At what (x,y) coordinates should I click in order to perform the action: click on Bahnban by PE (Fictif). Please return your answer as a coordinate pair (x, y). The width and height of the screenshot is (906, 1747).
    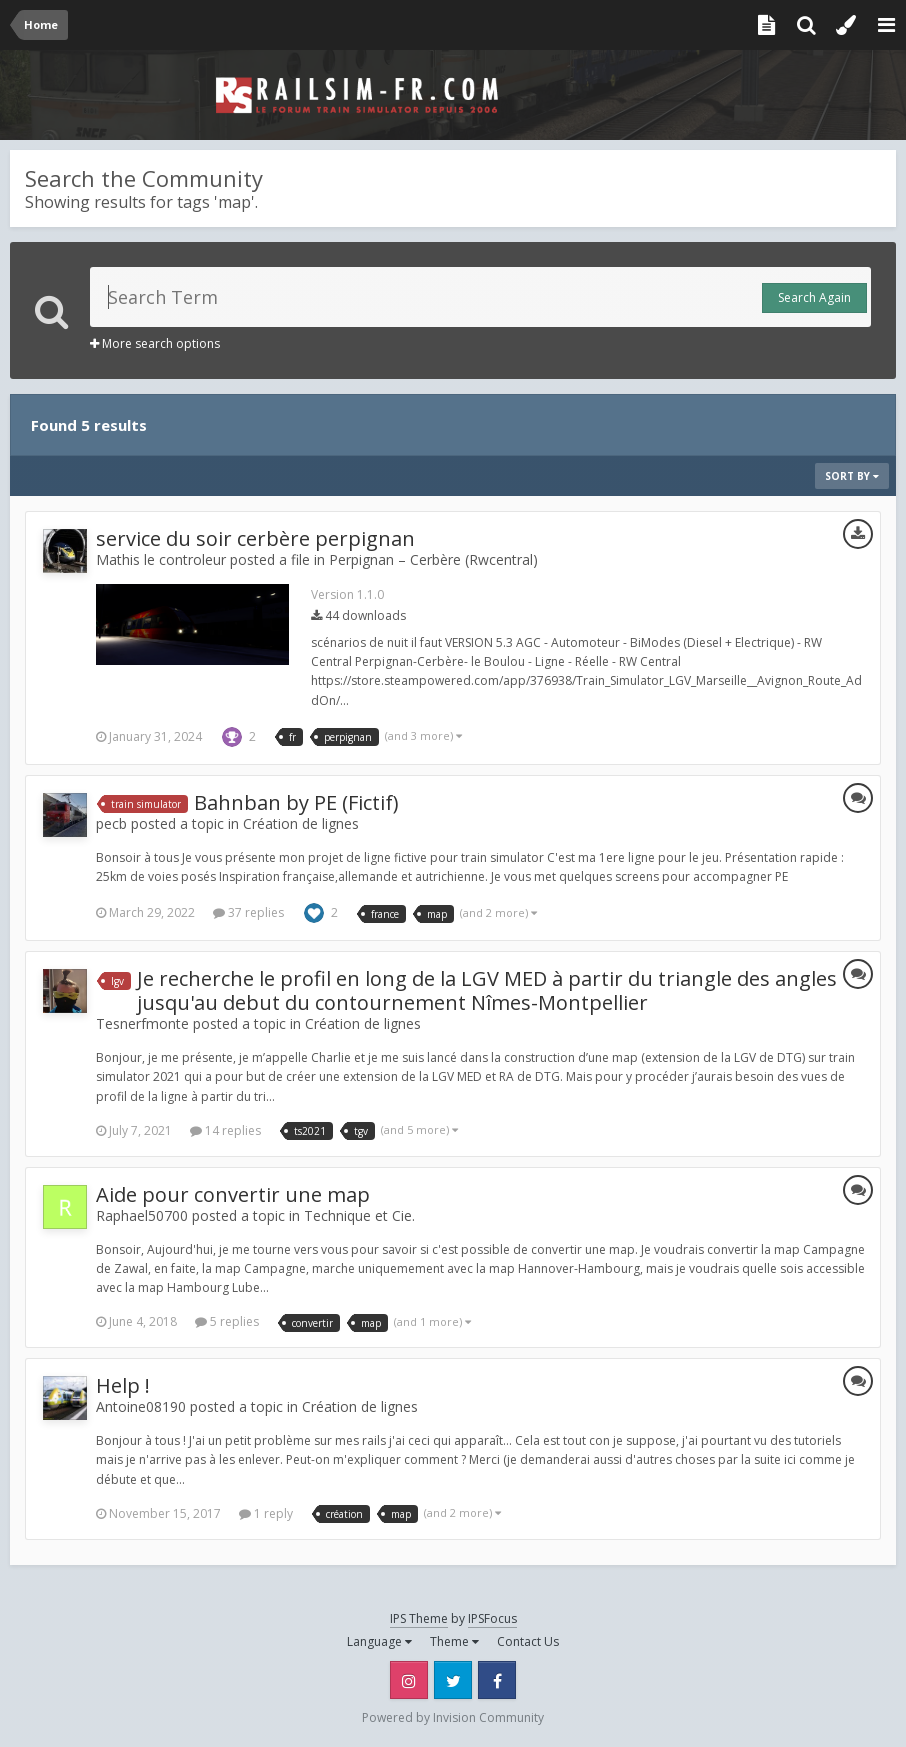
    Looking at the image, I should click on (296, 802).